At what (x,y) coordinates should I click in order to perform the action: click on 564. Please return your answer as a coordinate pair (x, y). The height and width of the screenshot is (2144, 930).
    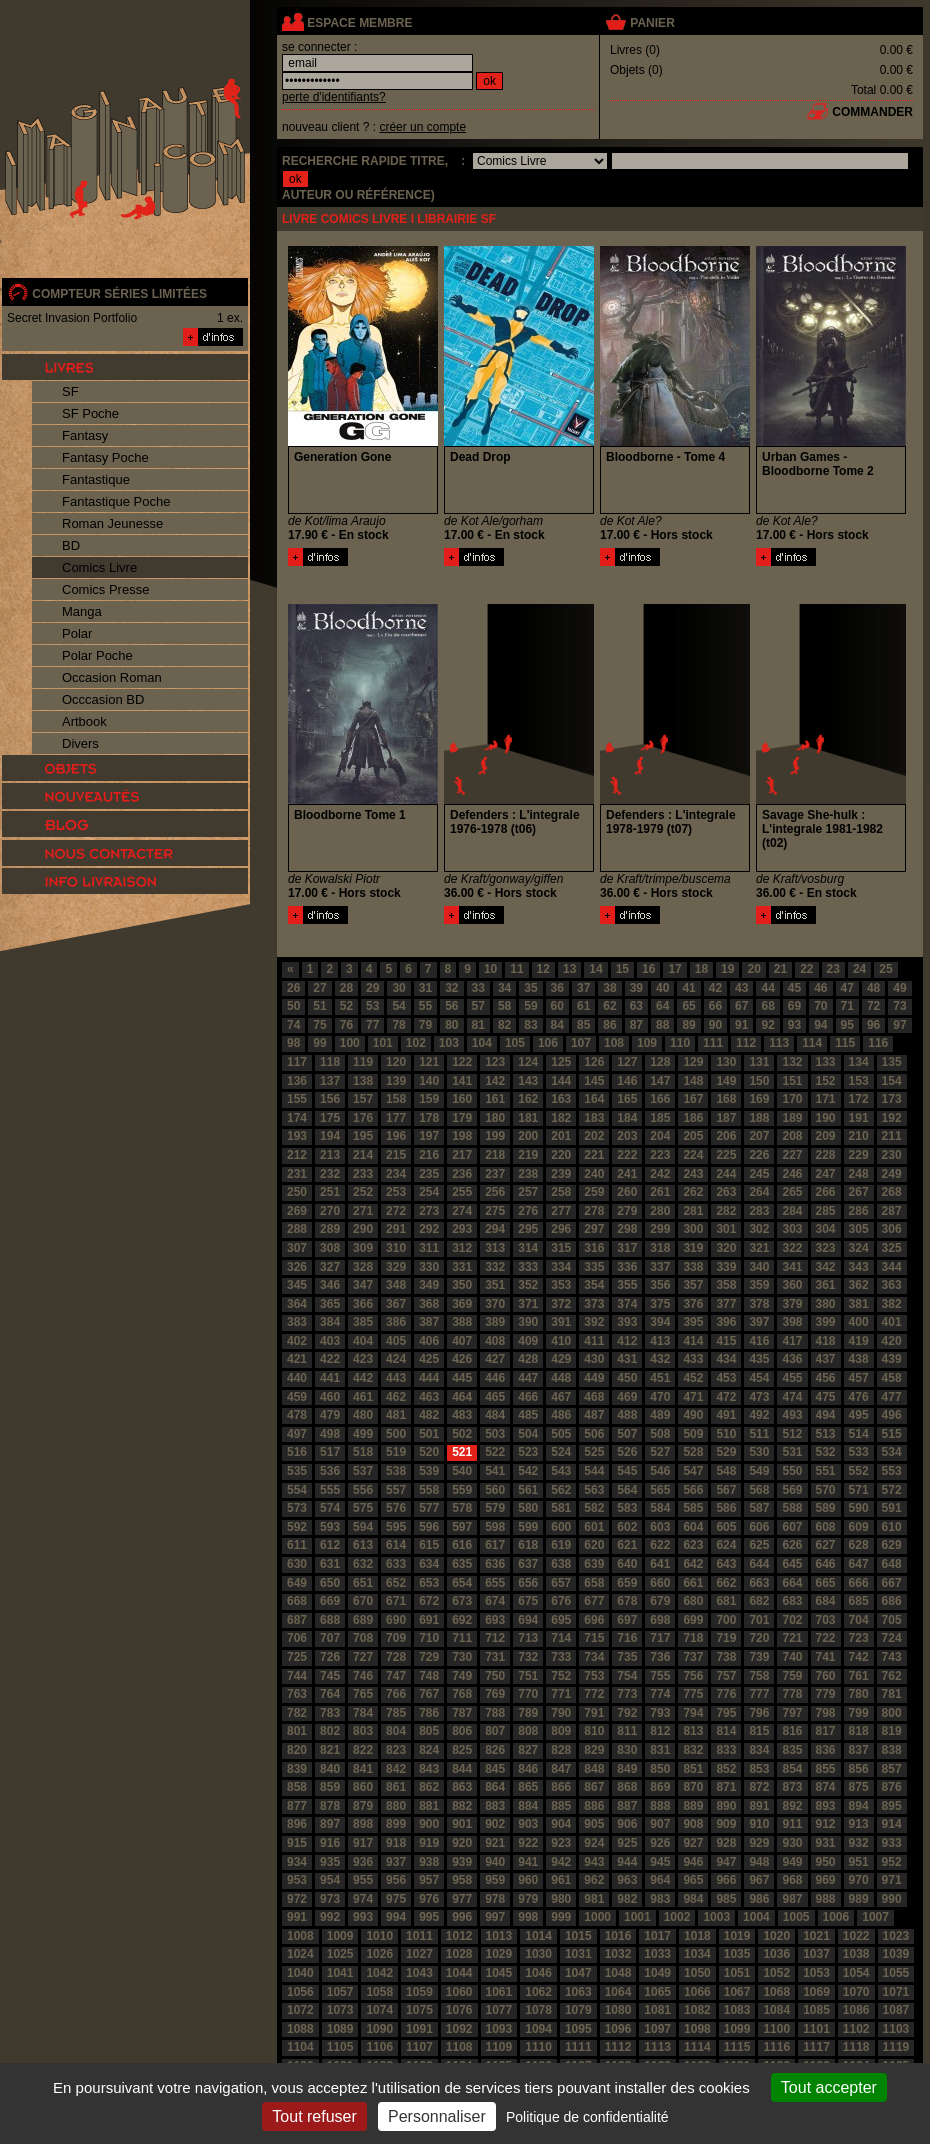
    Looking at the image, I should click on (627, 1490).